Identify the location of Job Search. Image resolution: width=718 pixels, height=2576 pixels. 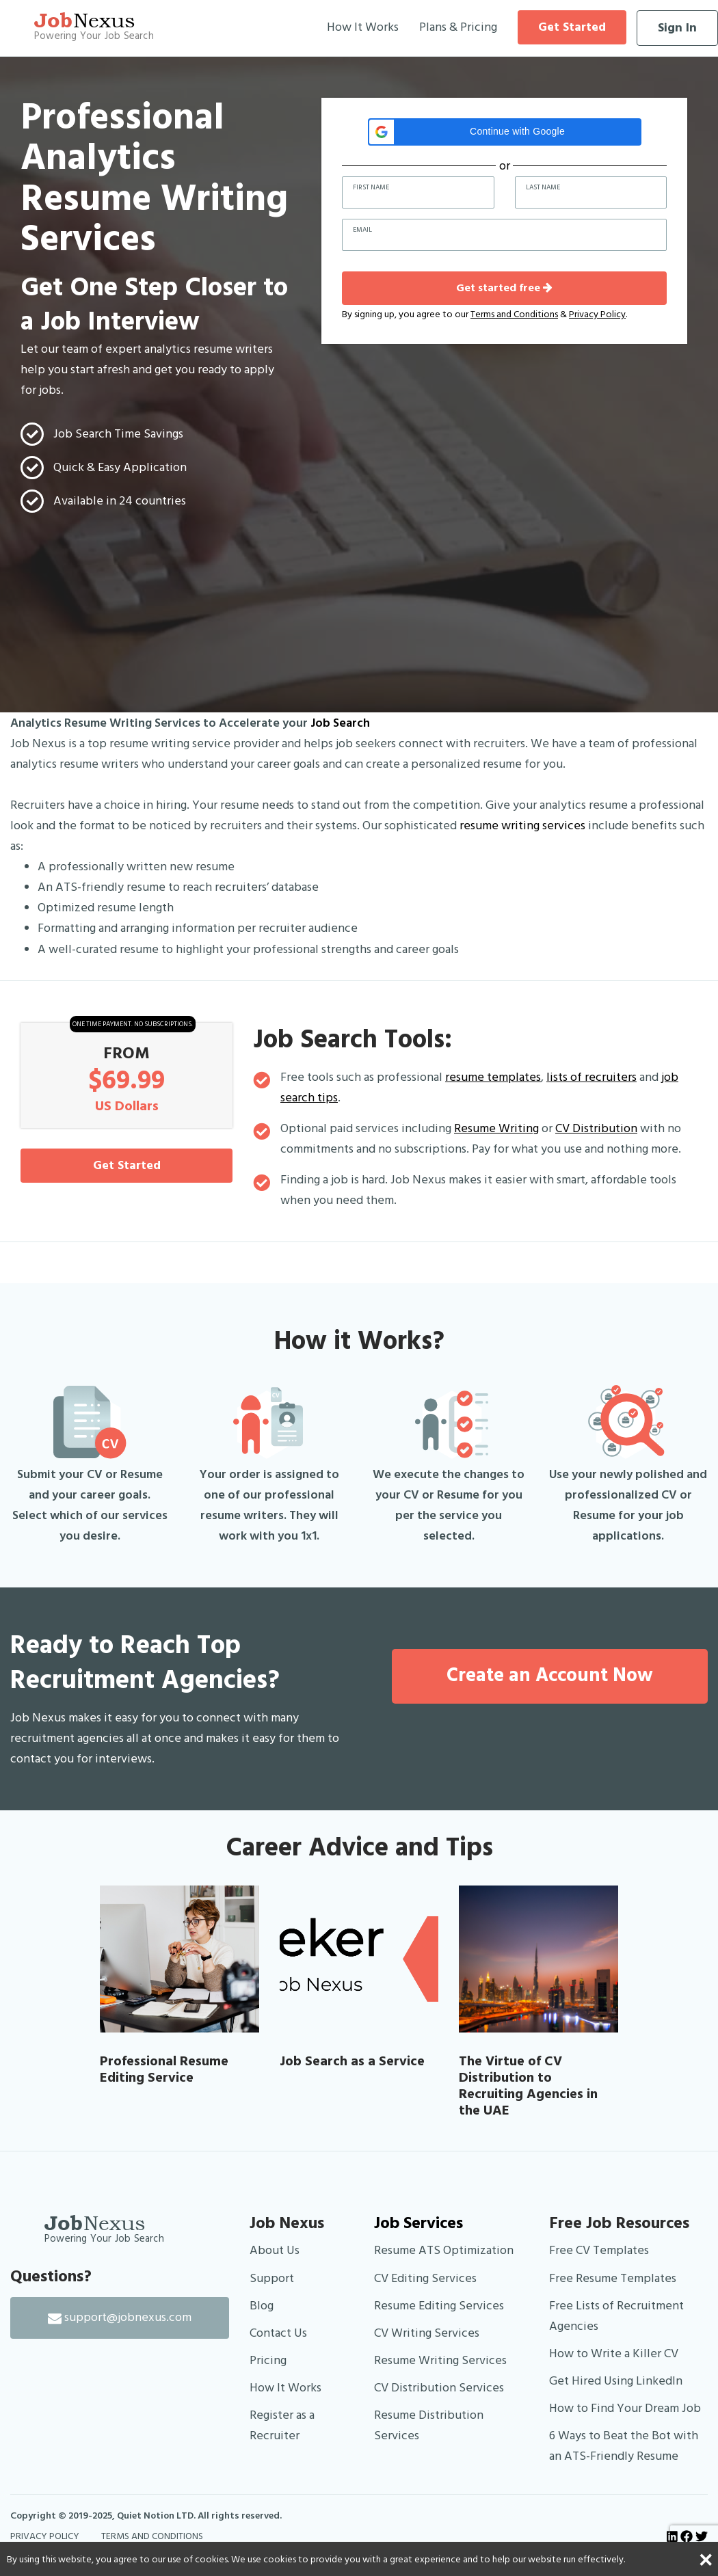
(340, 723).